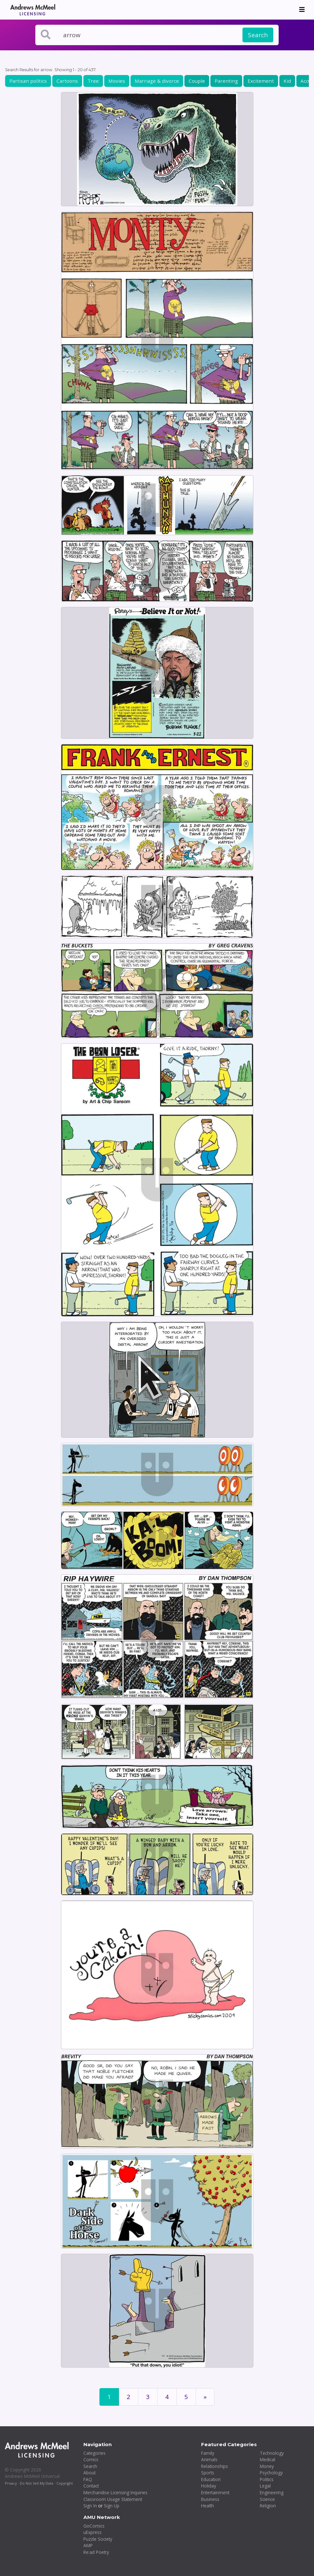 This screenshot has height=2576, width=314. What do you see at coordinates (205, 2397) in the screenshot?
I see `[First]` at bounding box center [205, 2397].